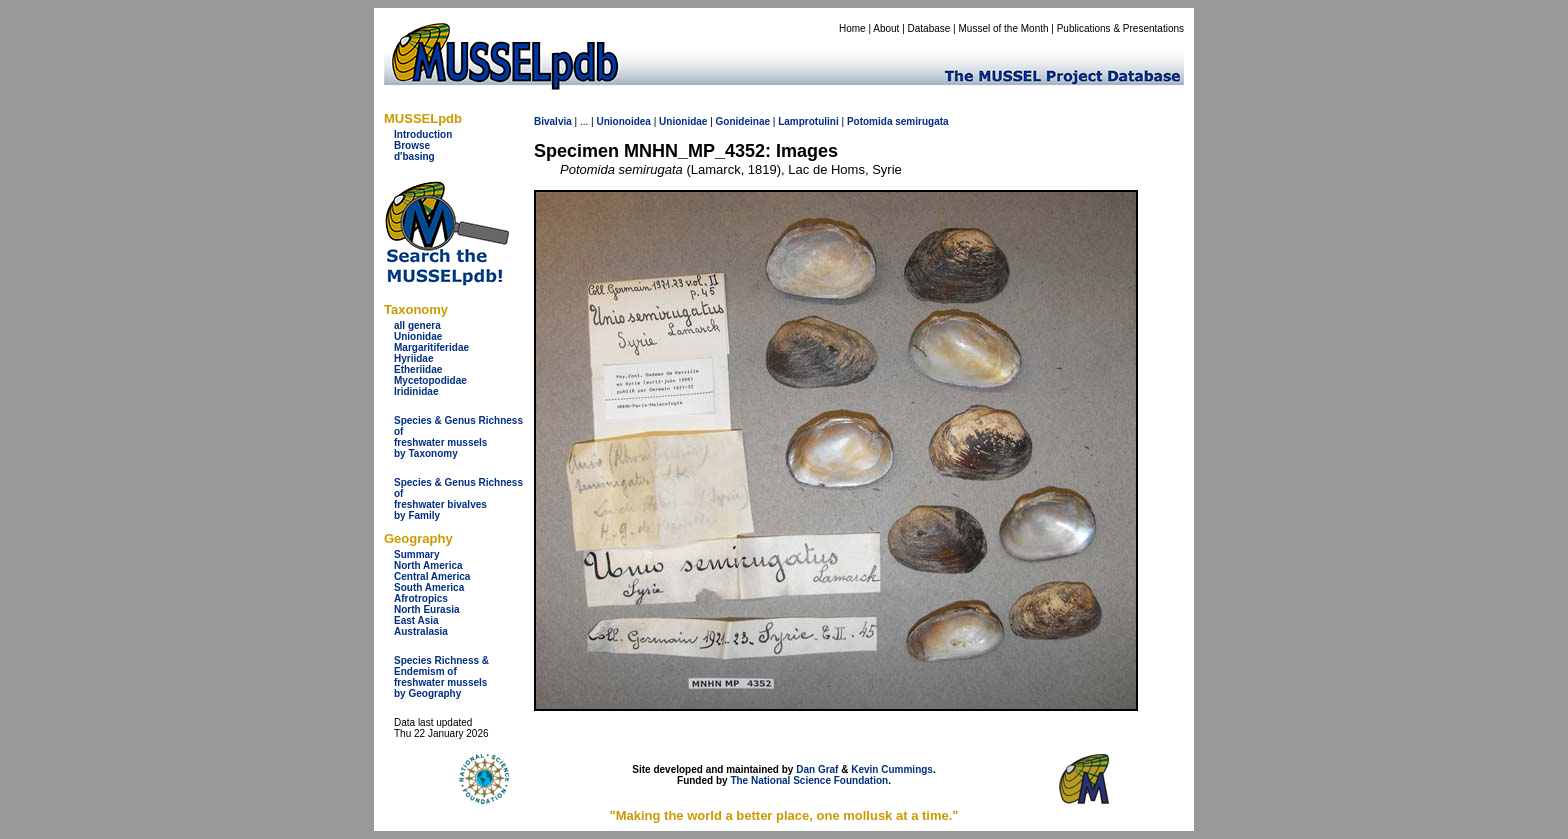  Describe the element at coordinates (817, 769) in the screenshot. I see `Dan Graf` at that location.